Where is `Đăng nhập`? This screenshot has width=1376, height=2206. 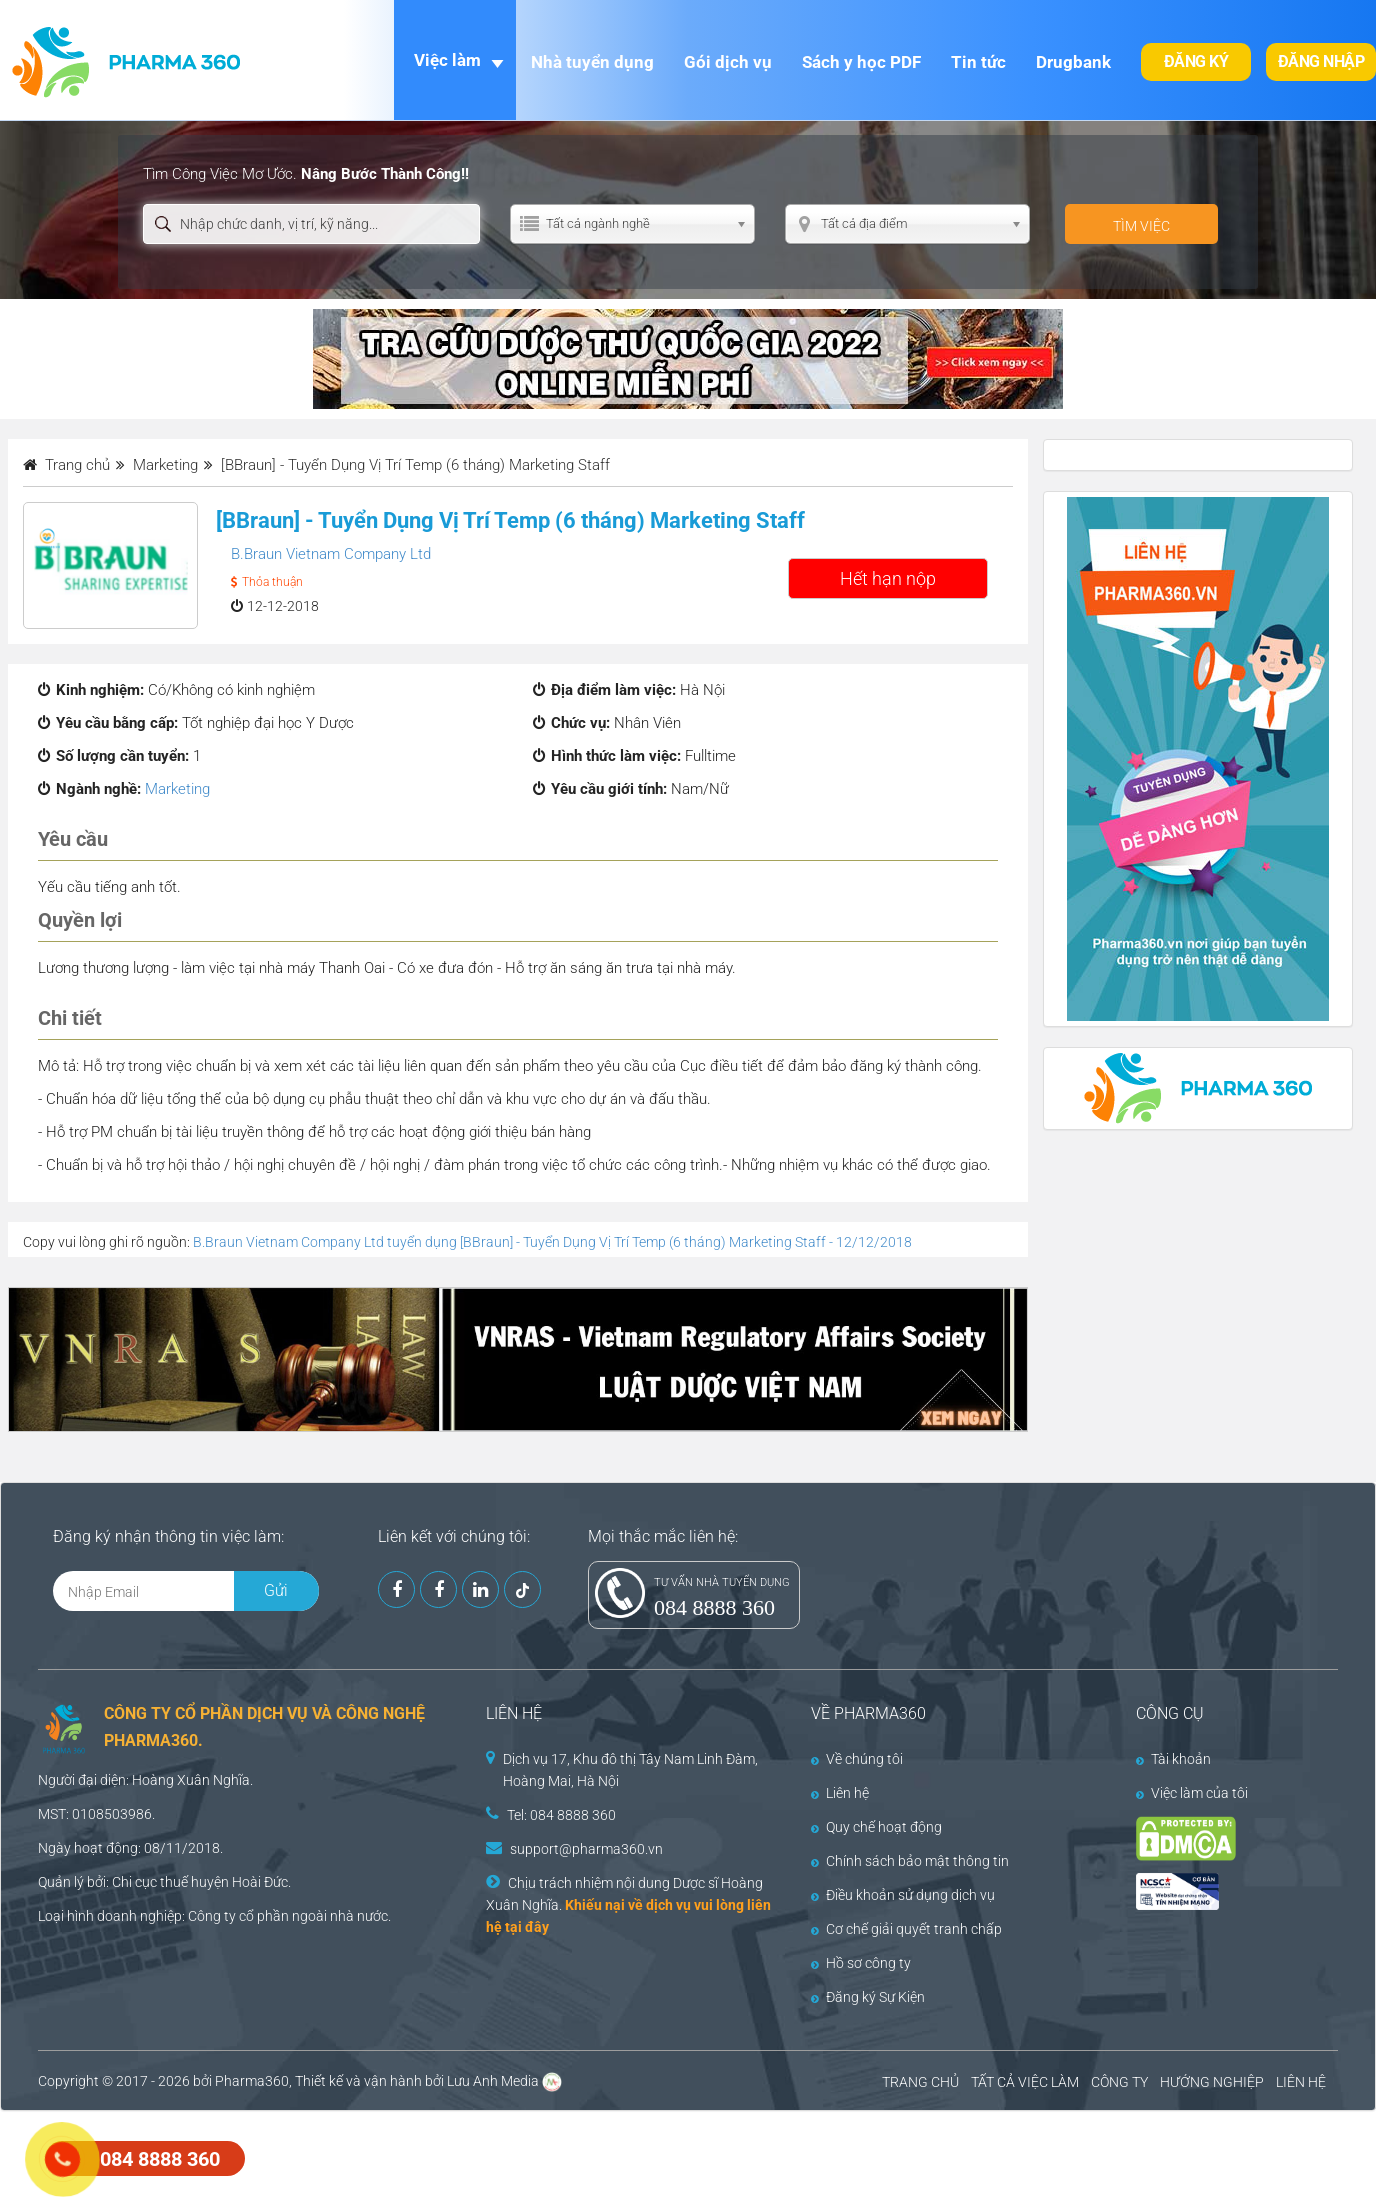
Đăng nhập is located at coordinates (1321, 61).